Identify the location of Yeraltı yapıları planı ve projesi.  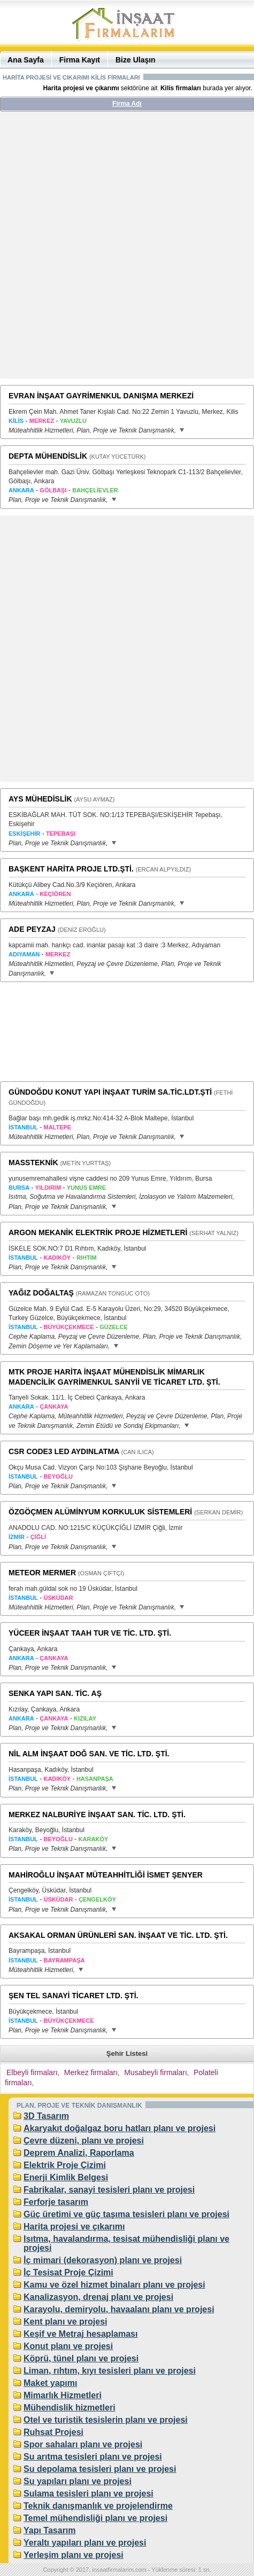
(85, 2542).